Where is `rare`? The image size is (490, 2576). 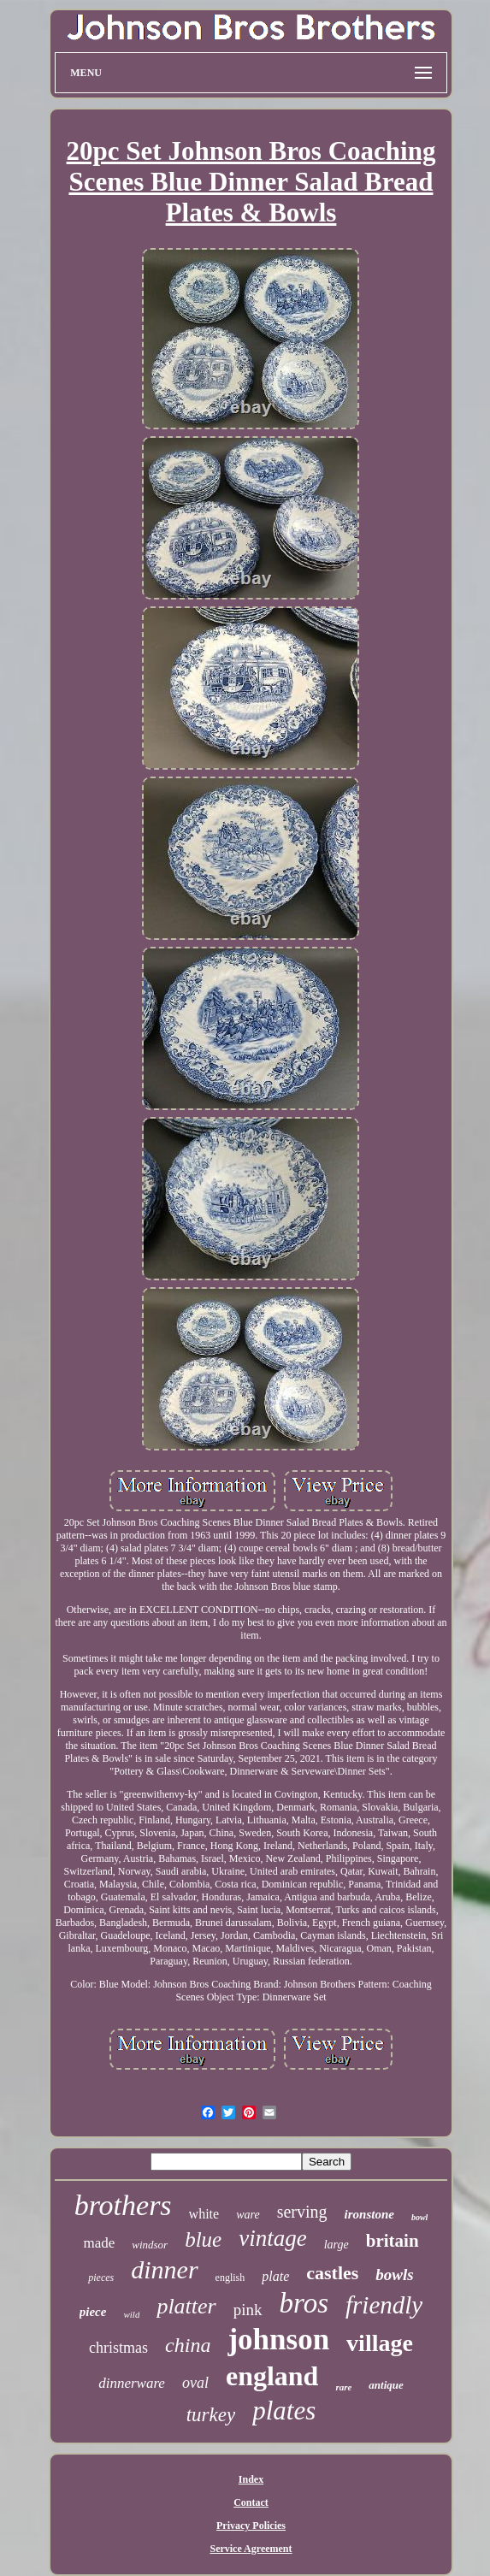
rare is located at coordinates (343, 2387).